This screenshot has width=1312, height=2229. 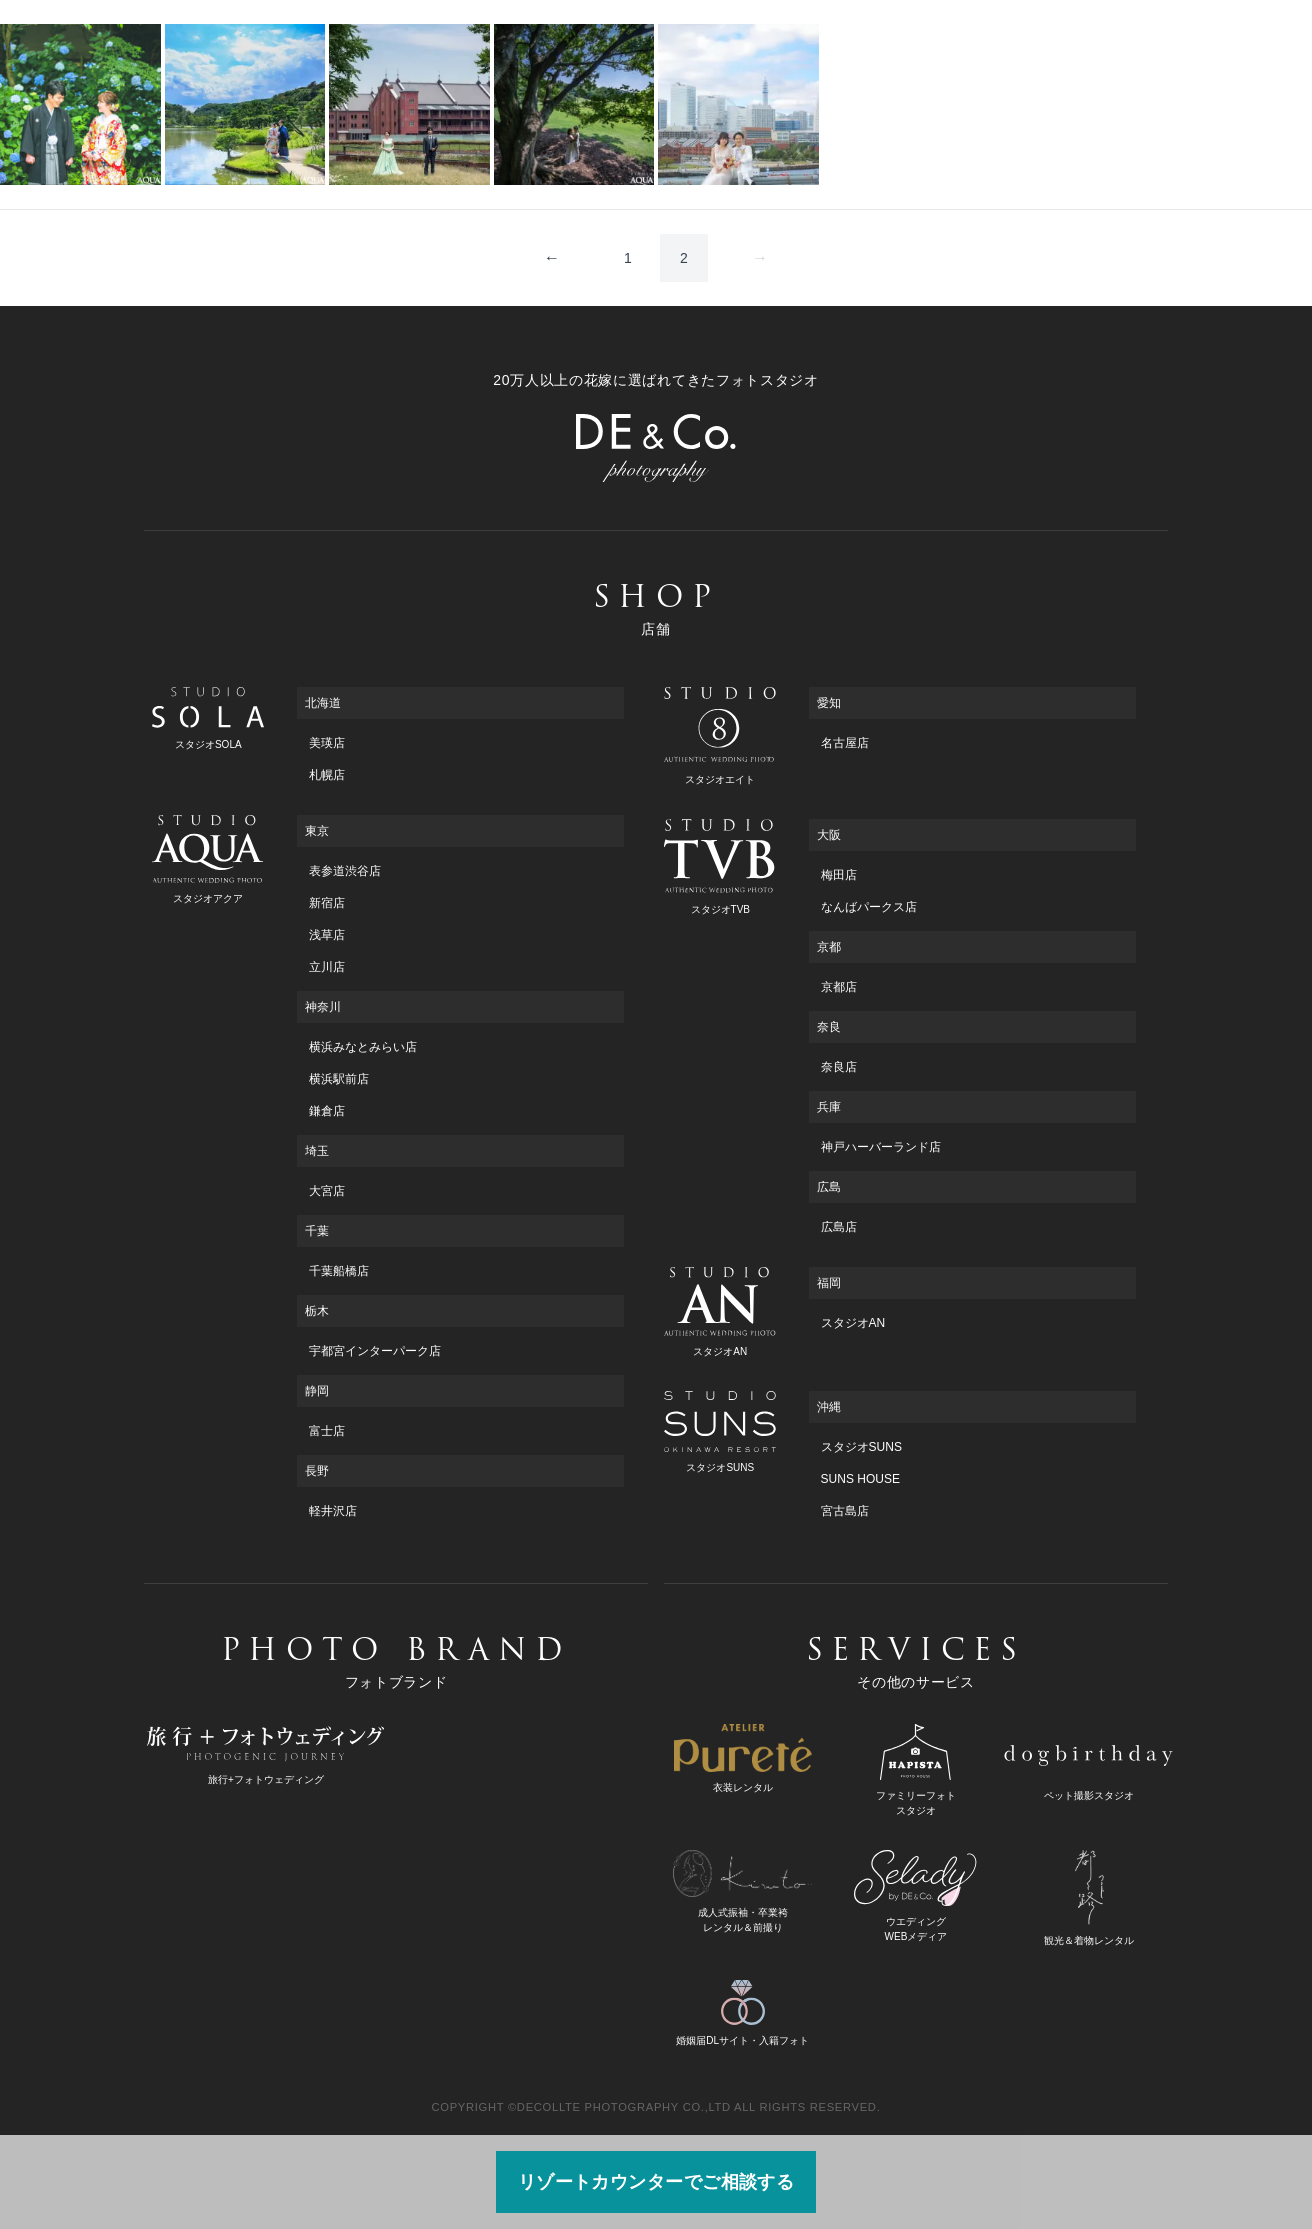 I want to click on 奈良店, so click(x=839, y=1067).